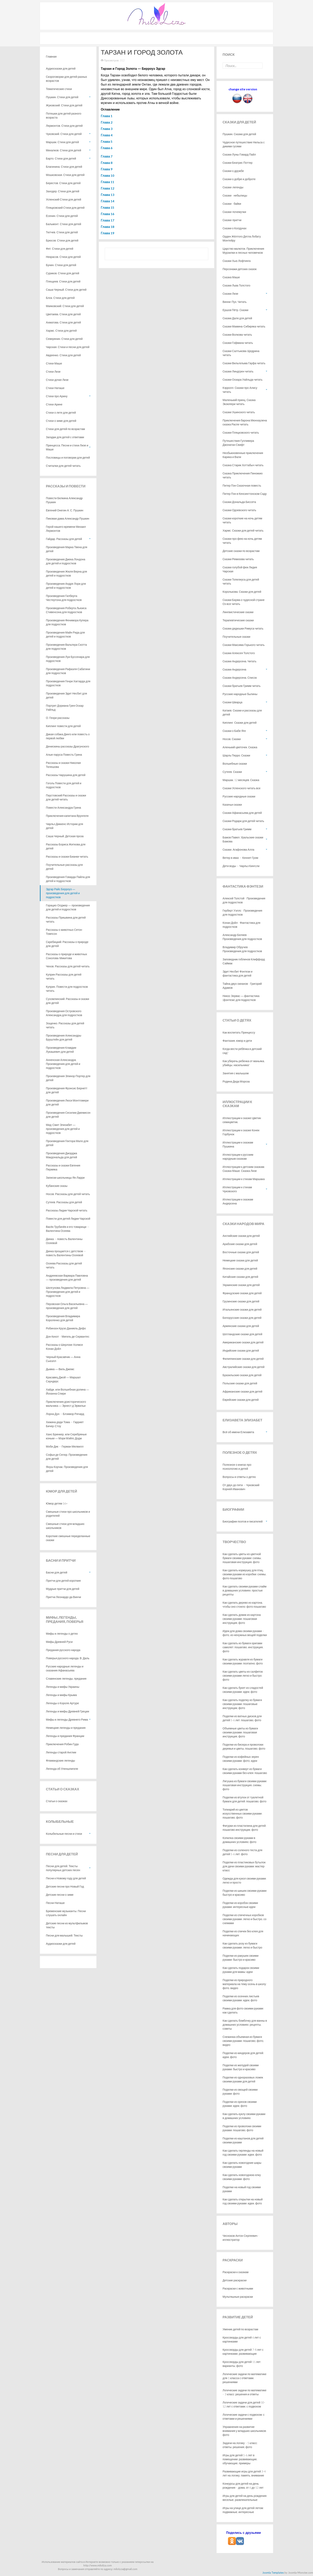 The height and width of the screenshot is (2576, 313). Describe the element at coordinates (241, 1487) in the screenshot. I see `От двух до пяти — Чуковский Корней Иванович` at that location.